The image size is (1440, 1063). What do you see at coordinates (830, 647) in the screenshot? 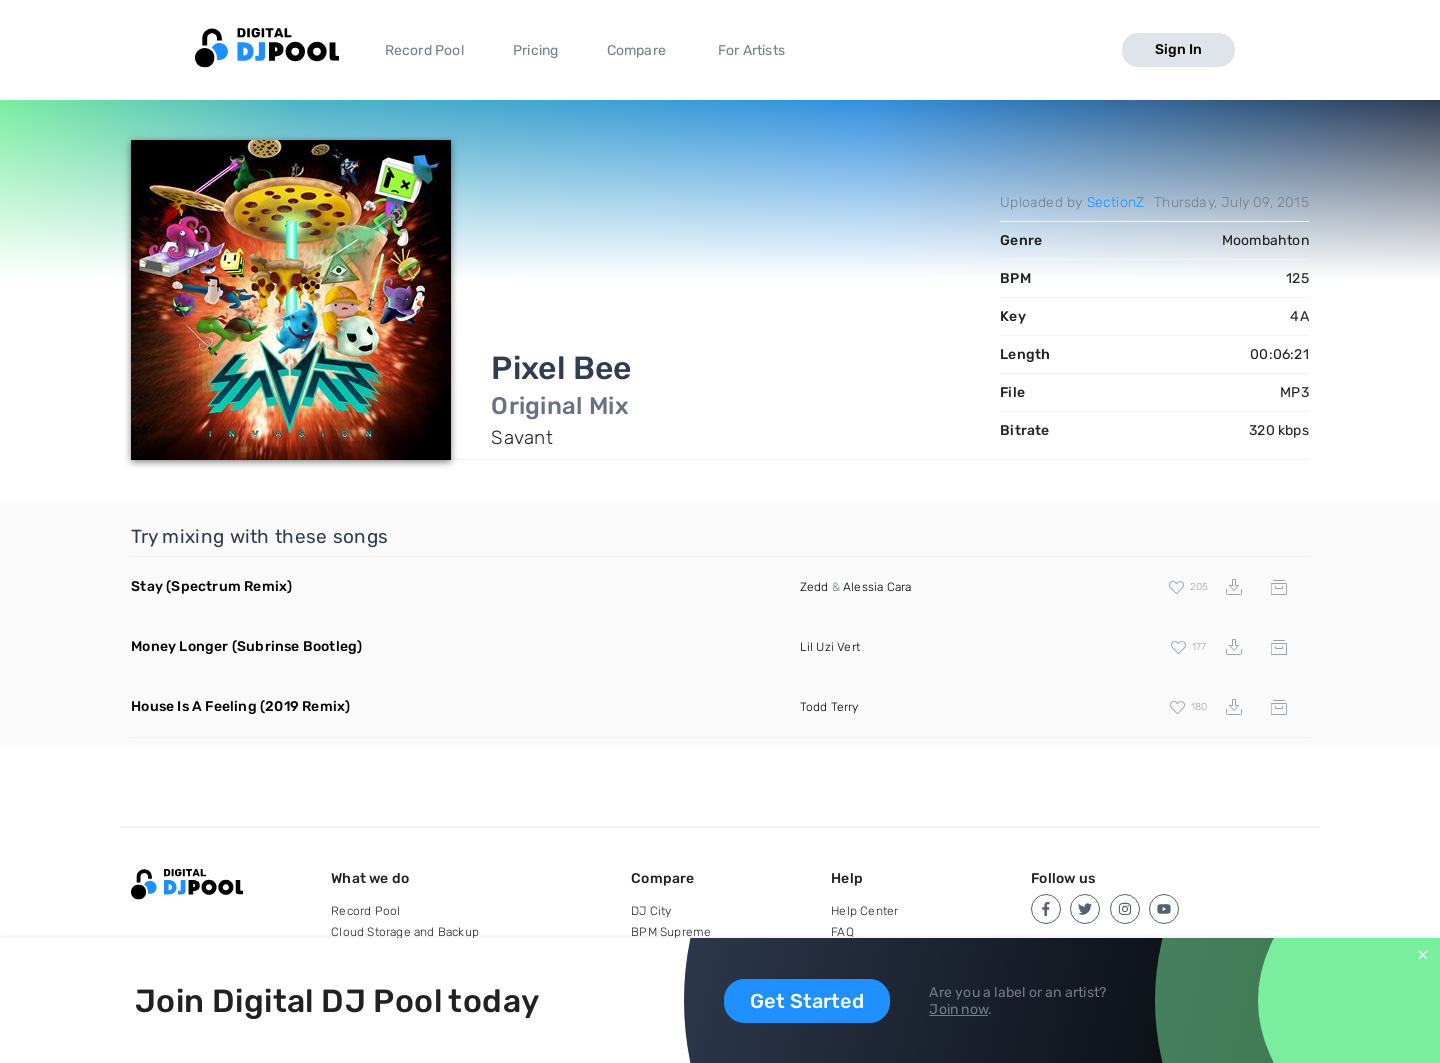
I see `Lil Uzi Vert` at bounding box center [830, 647].